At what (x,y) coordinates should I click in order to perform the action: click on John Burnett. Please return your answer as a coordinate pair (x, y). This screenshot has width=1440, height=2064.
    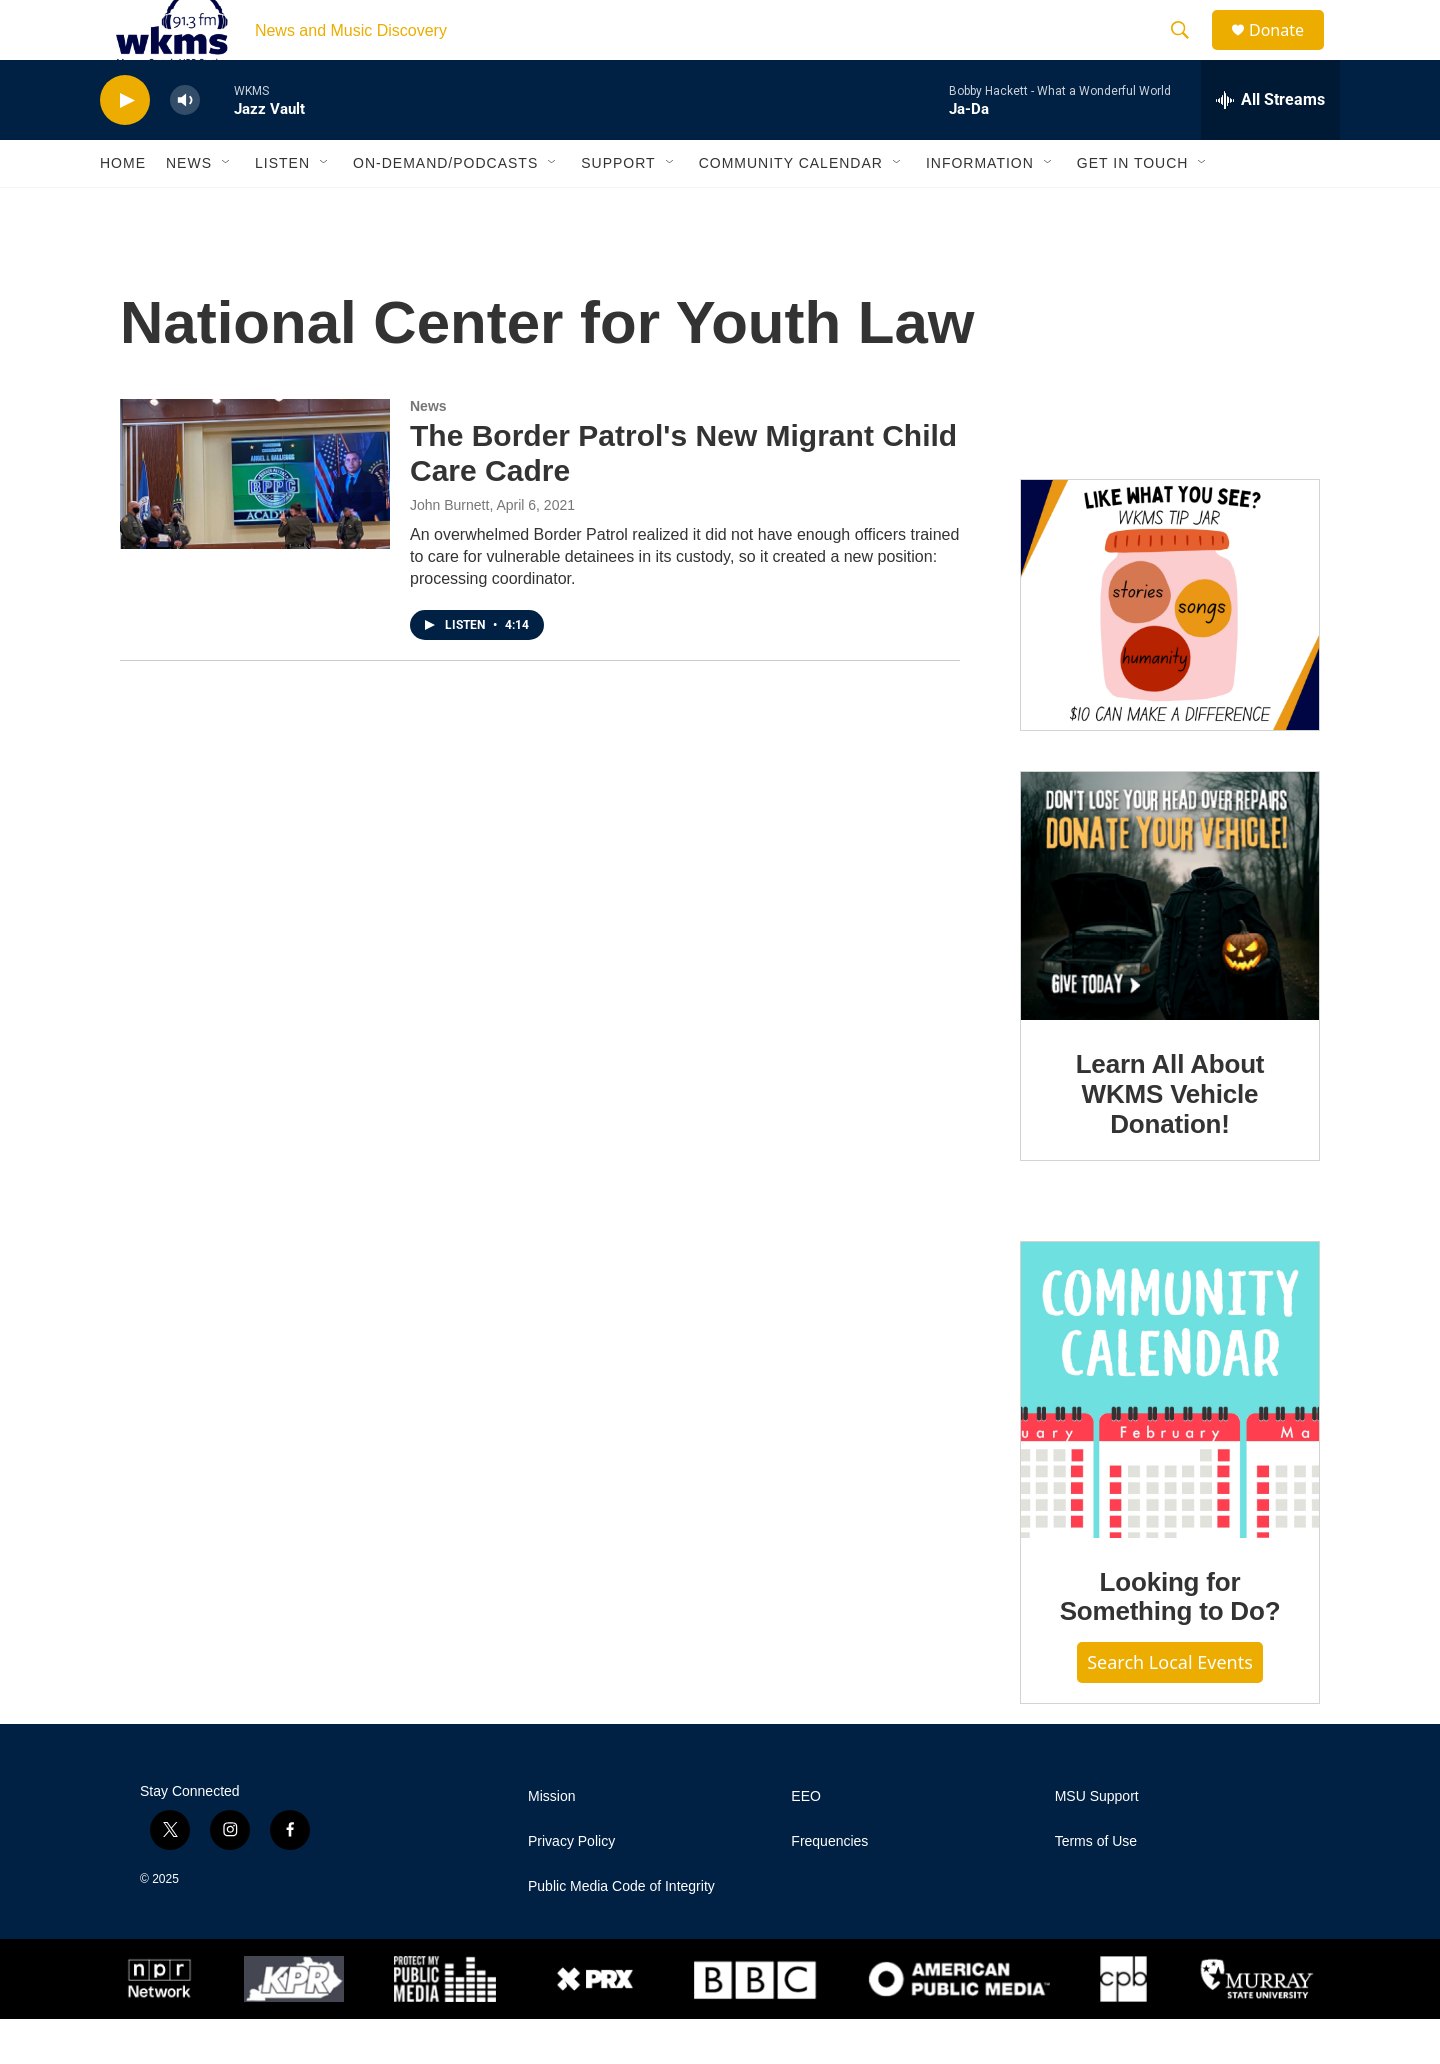
    Looking at the image, I should click on (449, 550).